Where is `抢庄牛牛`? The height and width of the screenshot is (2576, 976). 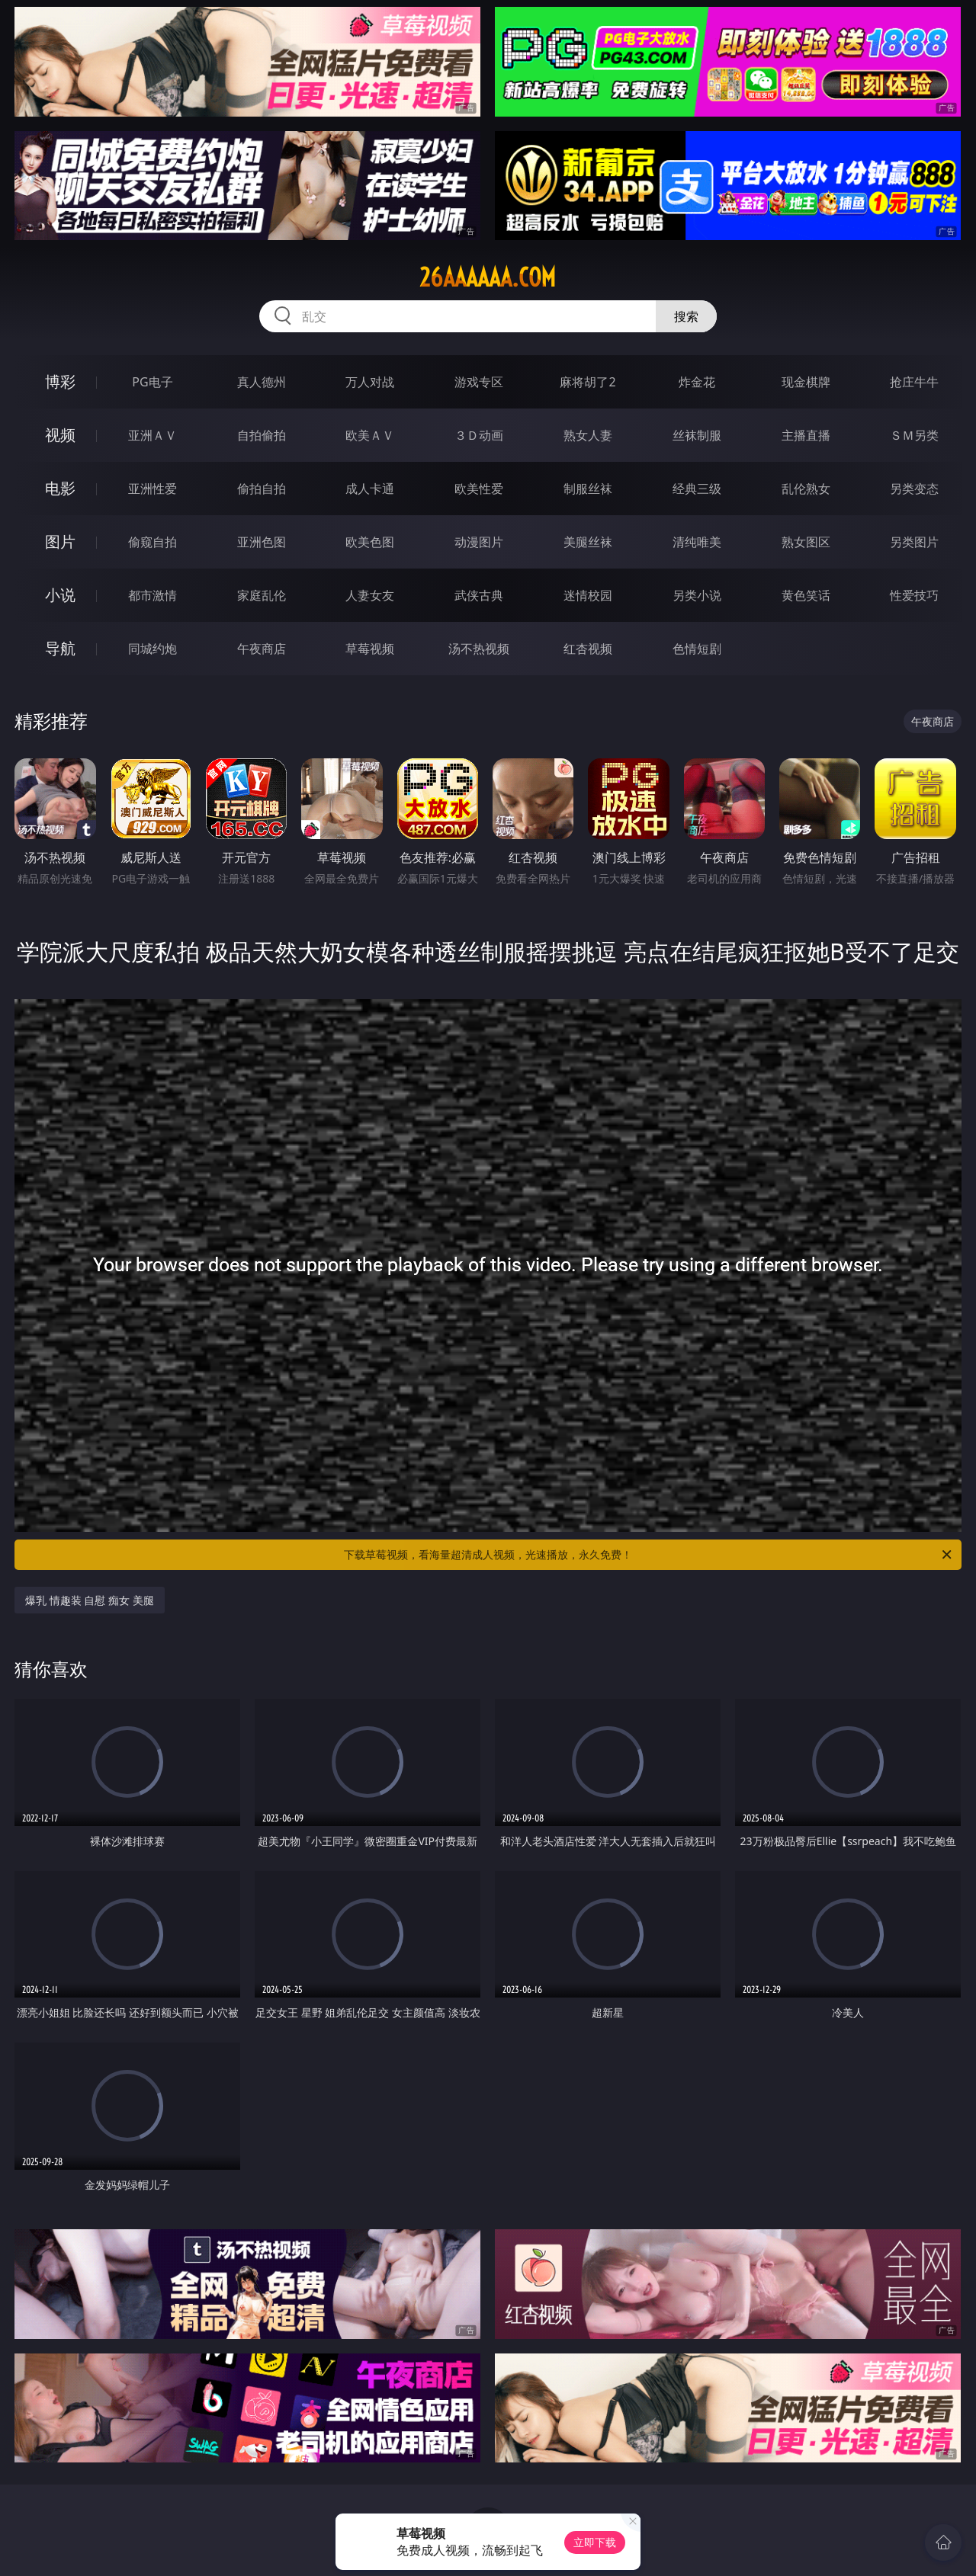 抢庄牛牛 is located at coordinates (914, 381).